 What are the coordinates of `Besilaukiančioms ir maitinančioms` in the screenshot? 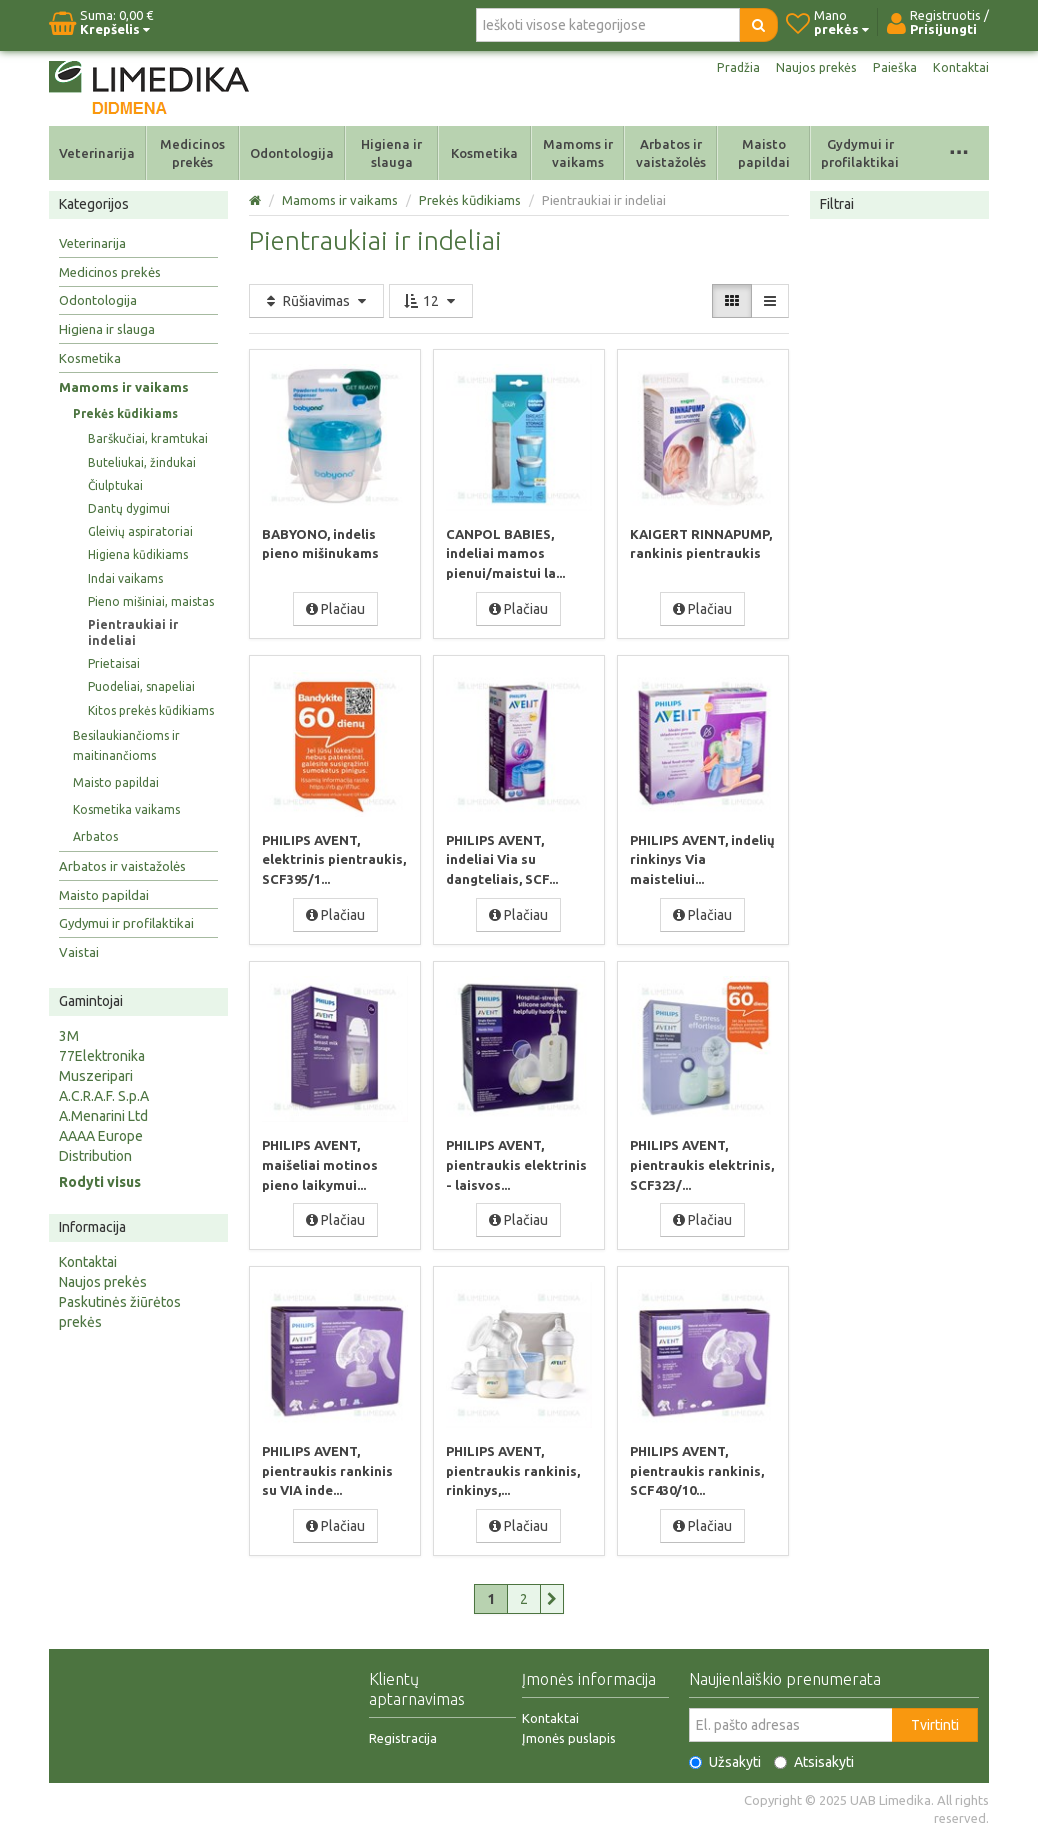 It's located at (126, 745).